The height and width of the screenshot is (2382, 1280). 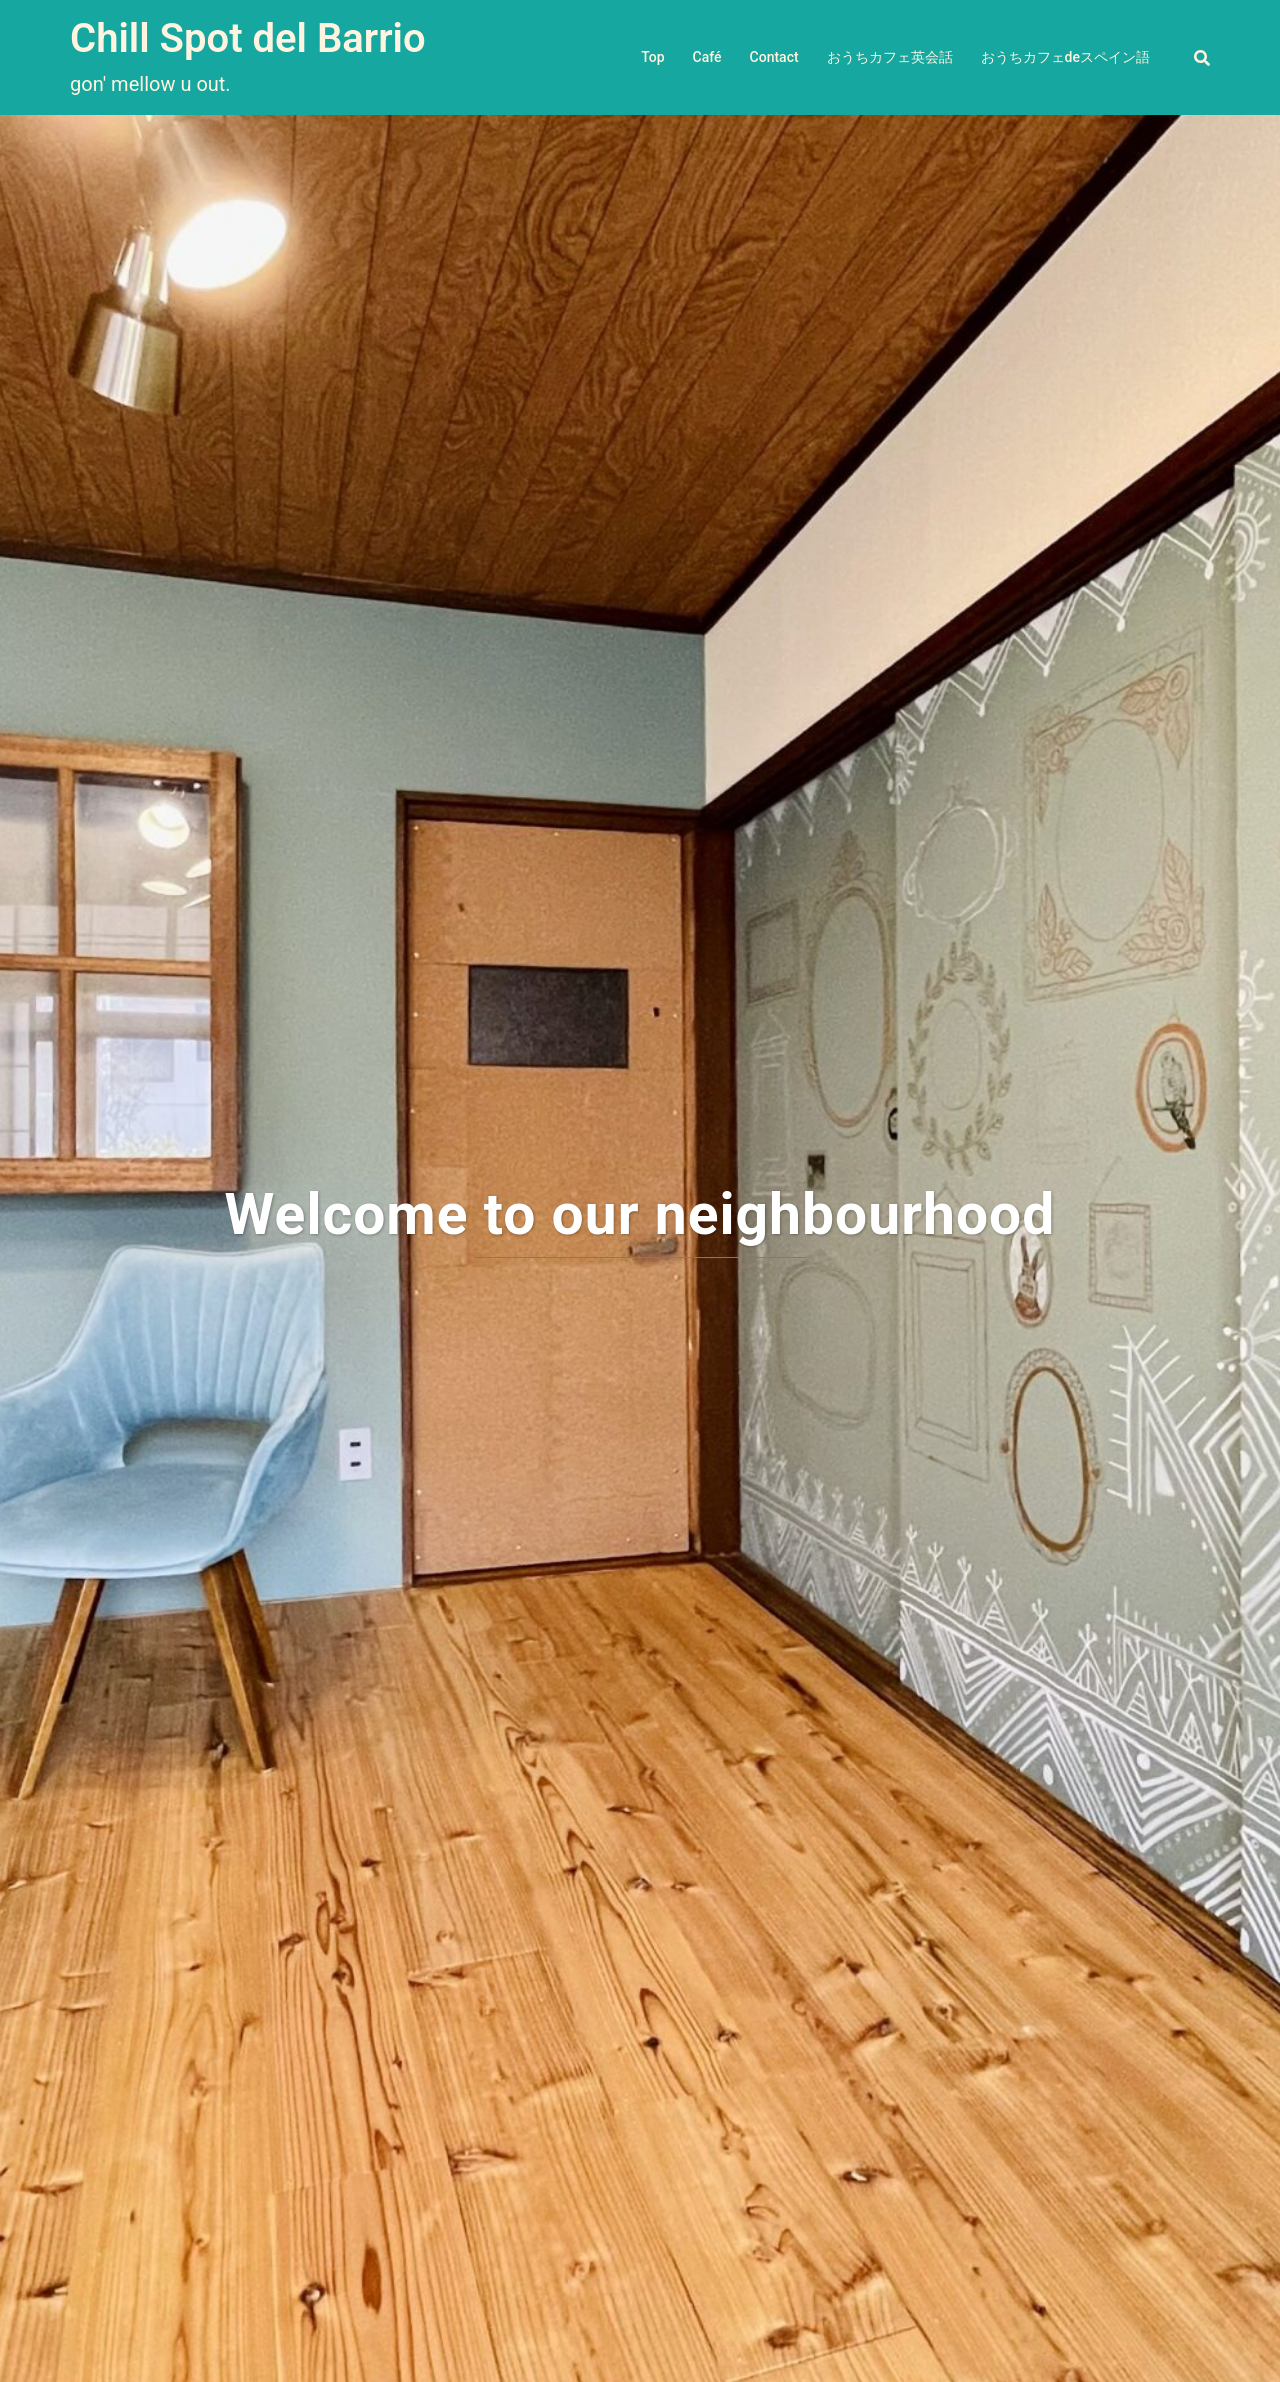 I want to click on Chill Spot del Barrio, so click(x=248, y=38).